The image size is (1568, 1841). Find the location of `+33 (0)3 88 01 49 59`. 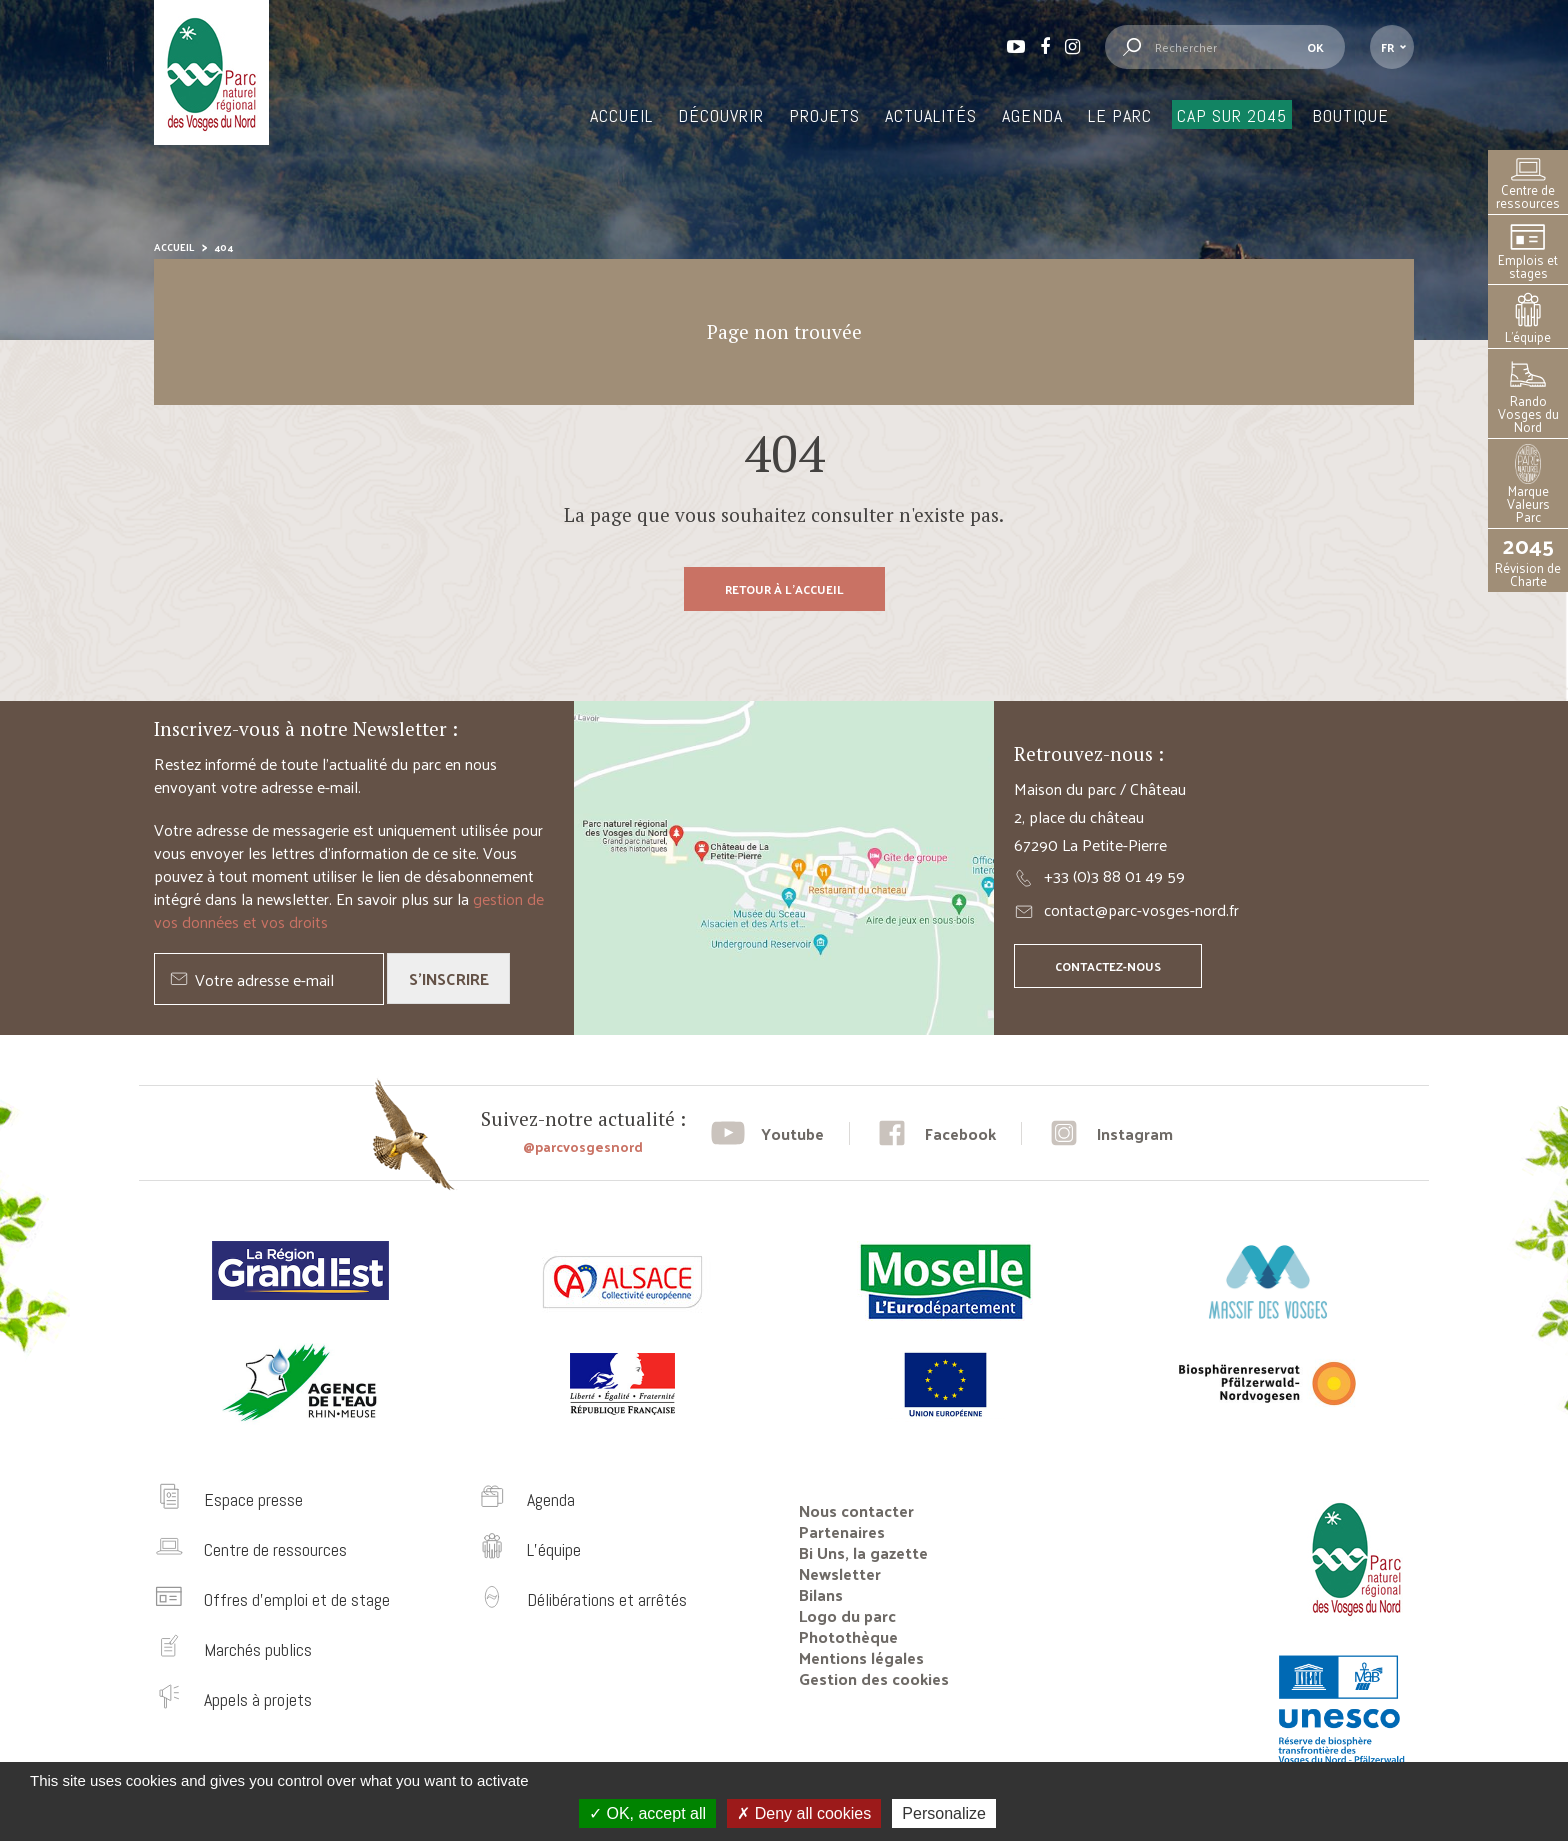

+33 (0)3 88 01 49 59 is located at coordinates (1114, 875).